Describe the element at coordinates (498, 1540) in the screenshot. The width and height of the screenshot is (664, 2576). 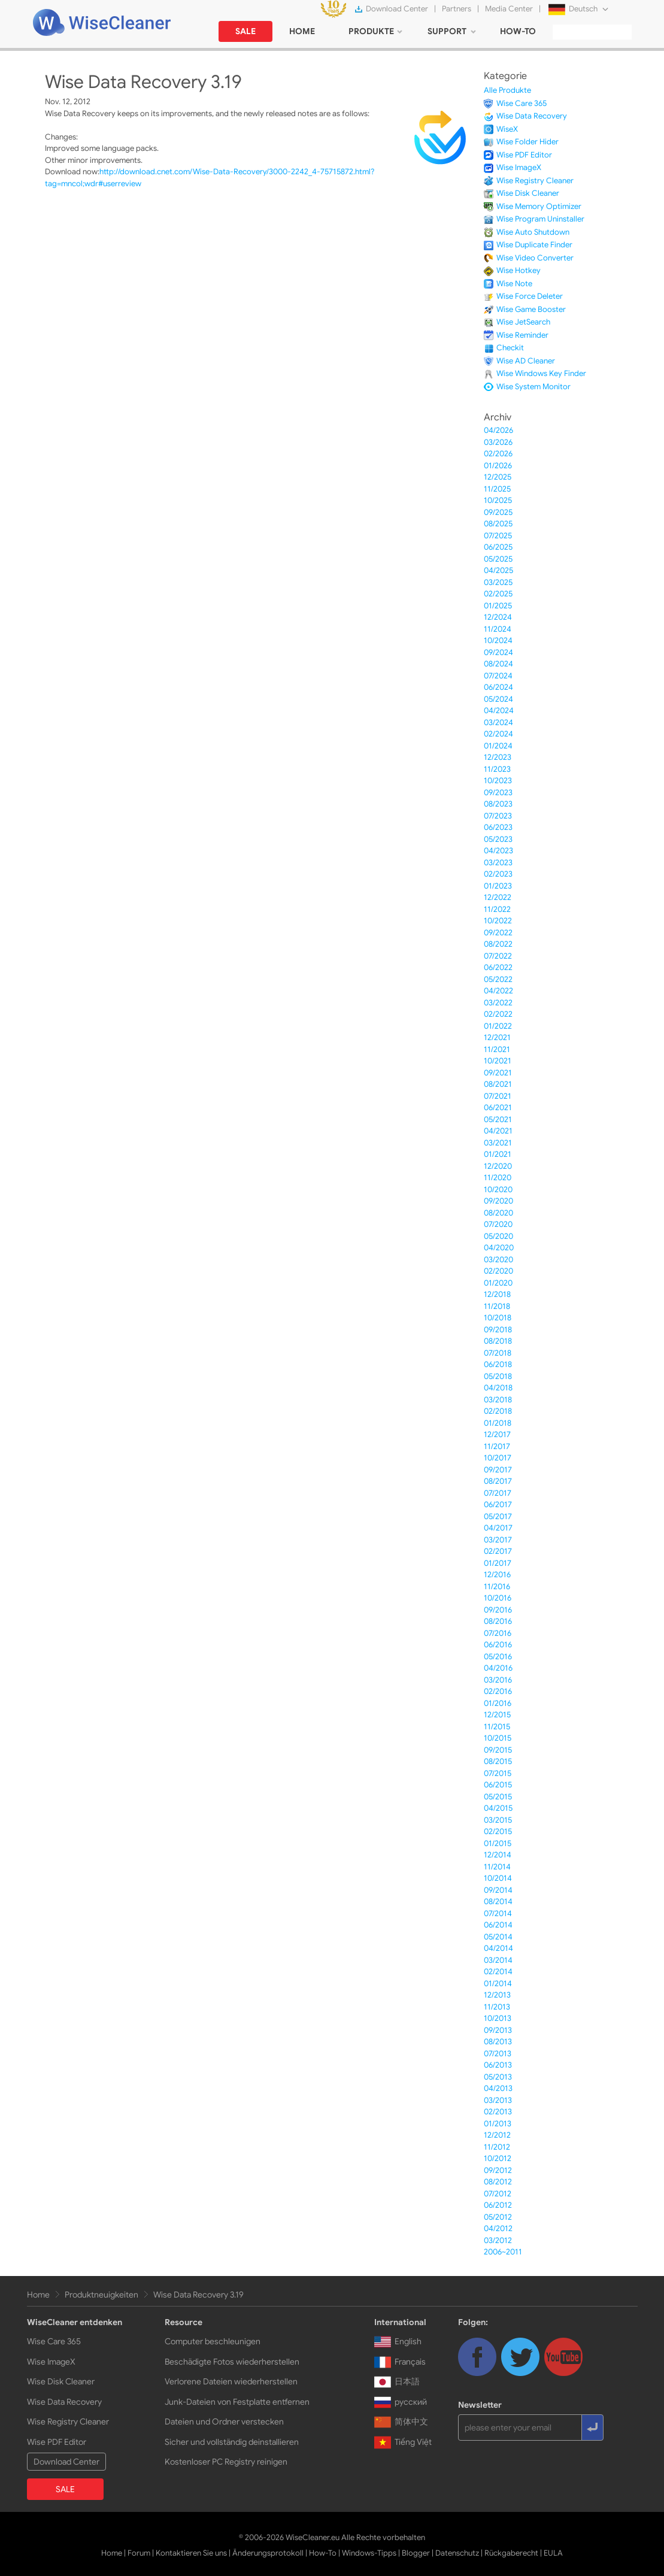
I see `03/2017` at that location.